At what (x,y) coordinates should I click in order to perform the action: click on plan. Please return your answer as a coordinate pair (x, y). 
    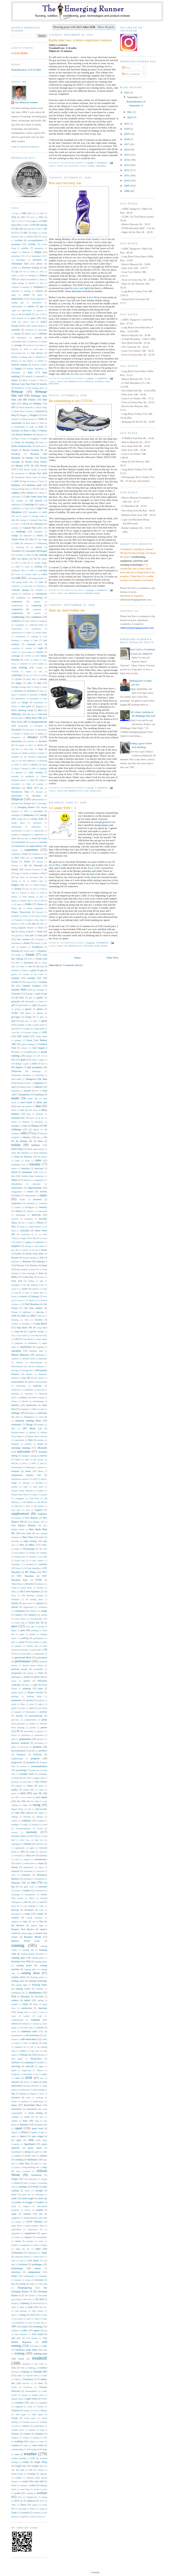
    Looking at the image, I should click on (35, 1685).